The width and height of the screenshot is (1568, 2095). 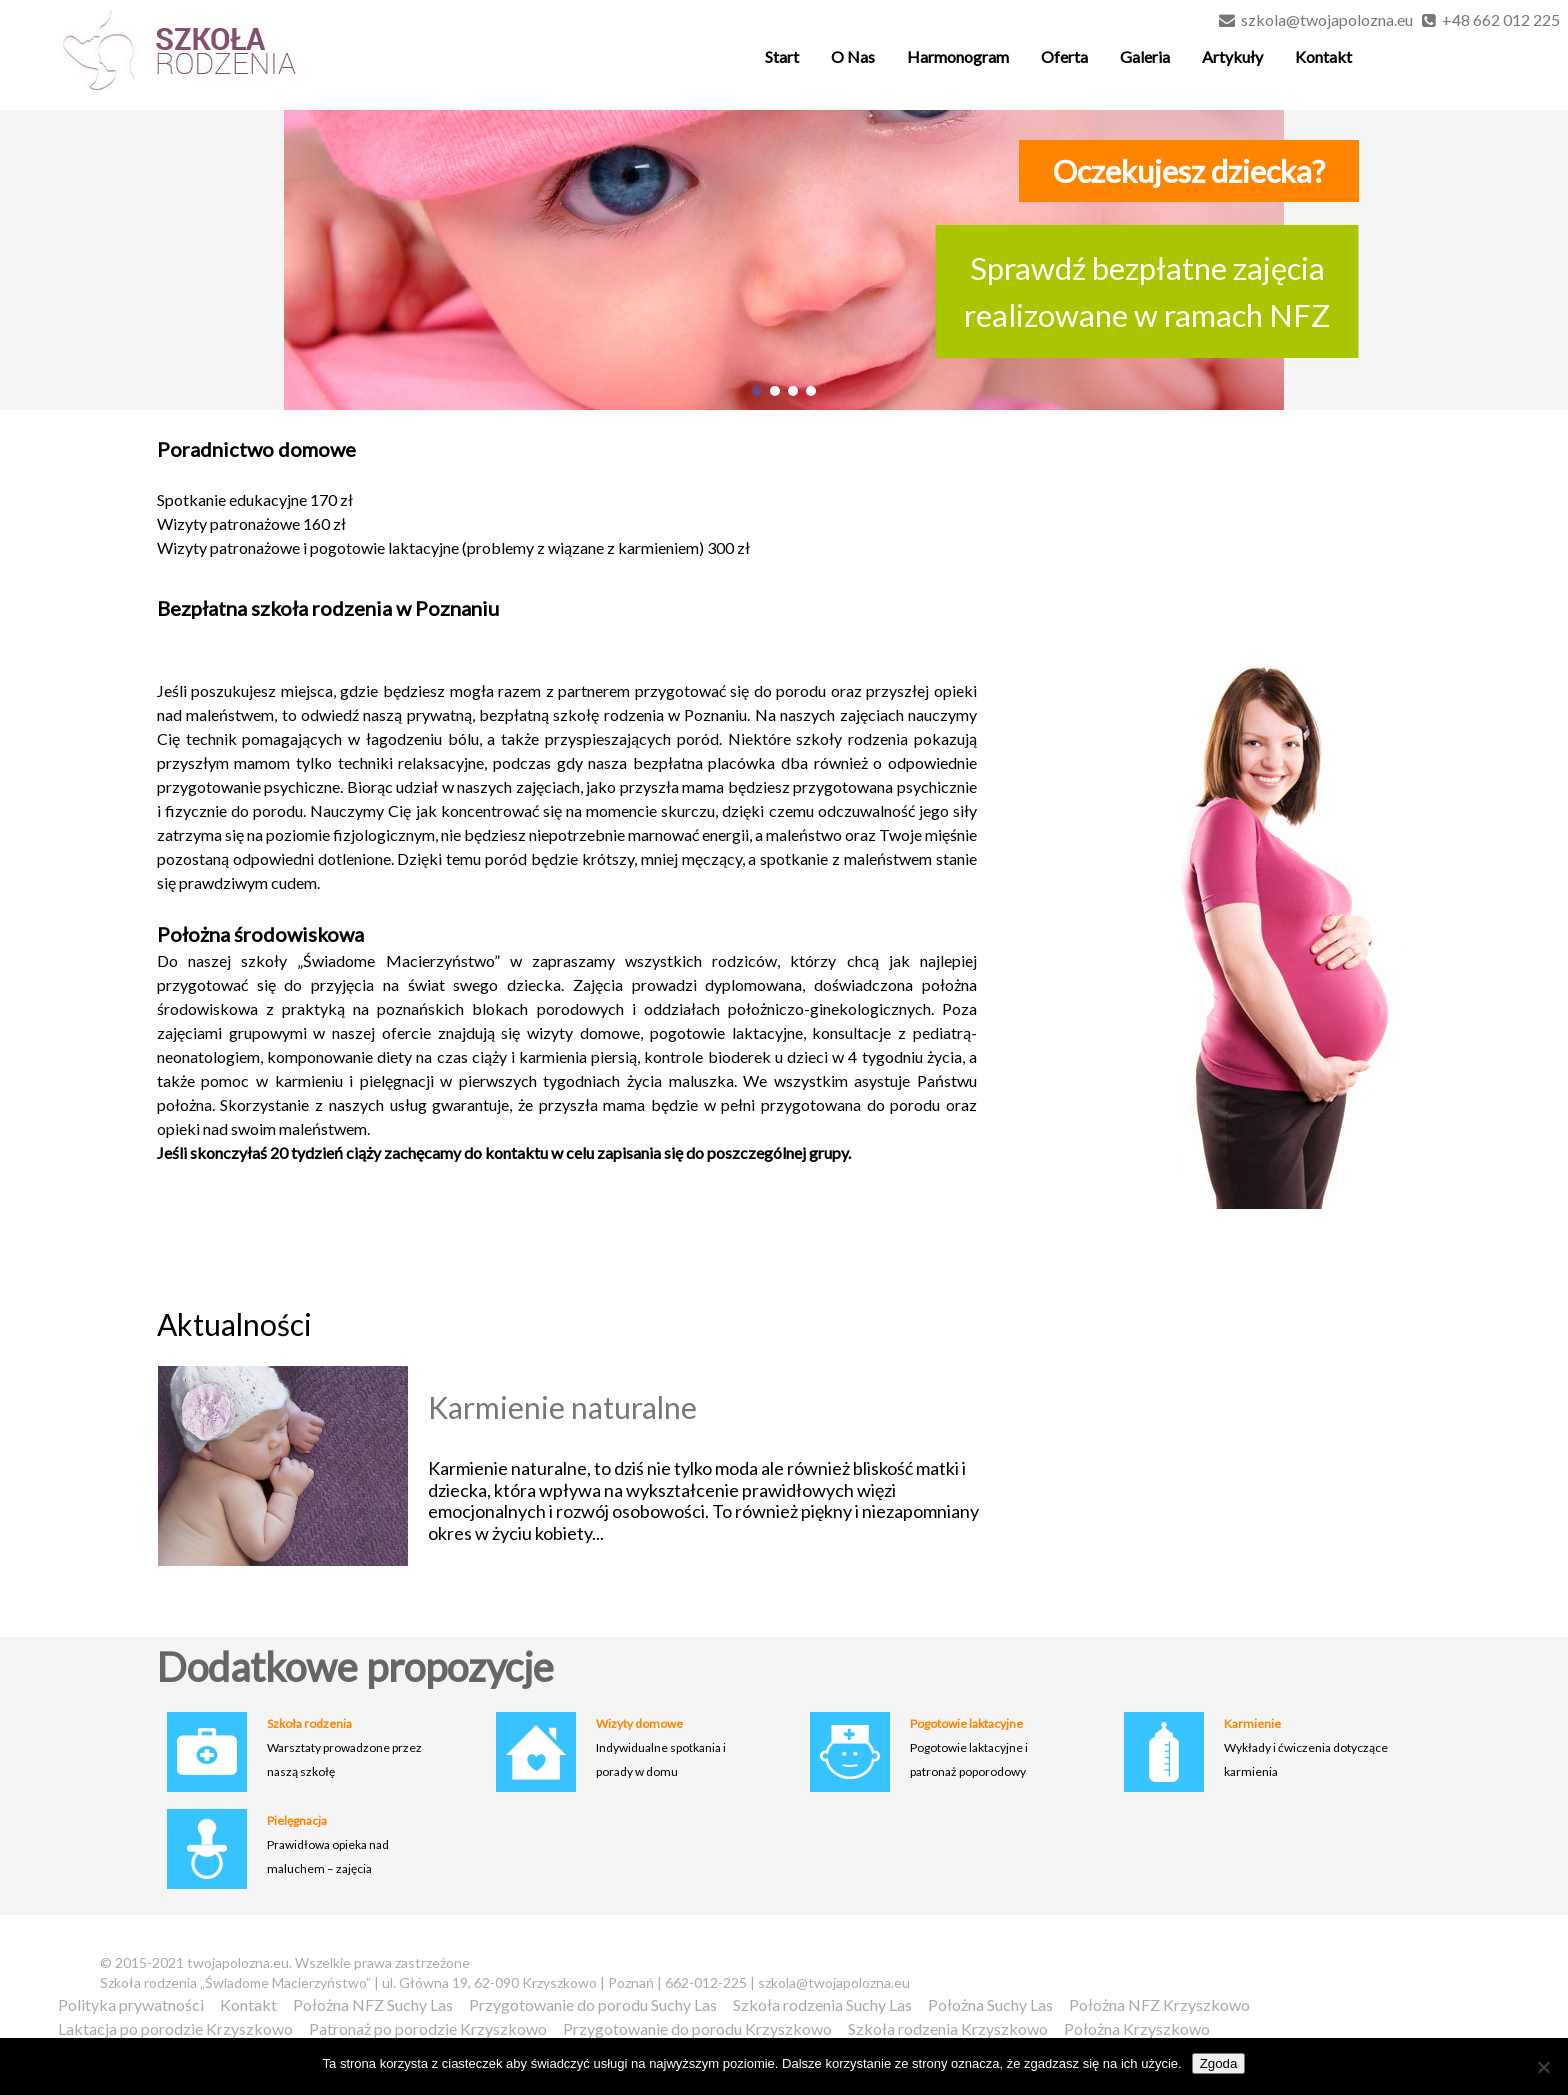 I want to click on Szkoła rodzenia, so click(x=309, y=1723).